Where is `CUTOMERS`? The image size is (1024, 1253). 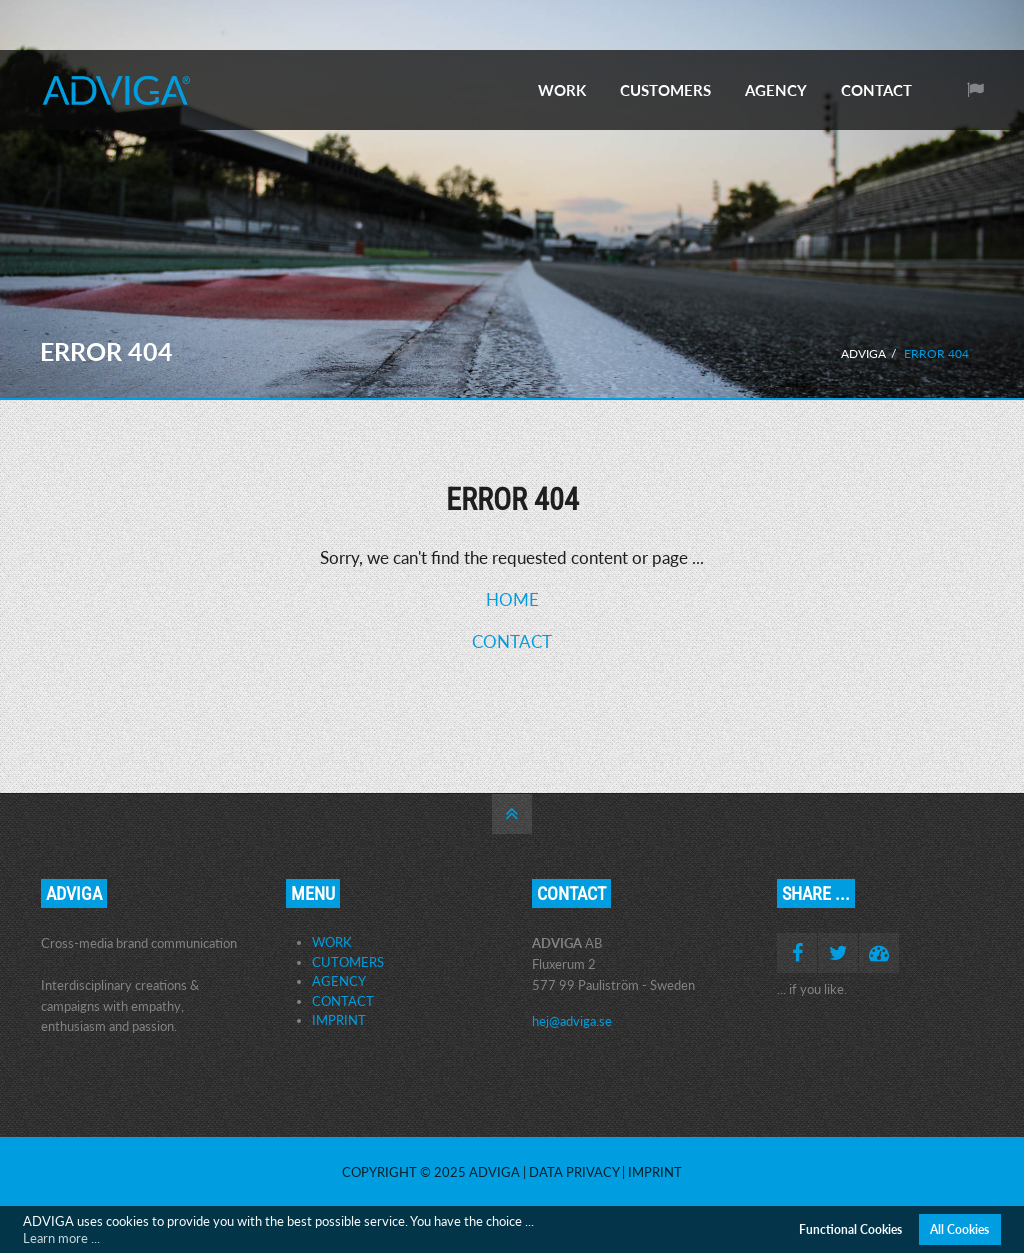 CUTOMERS is located at coordinates (348, 962).